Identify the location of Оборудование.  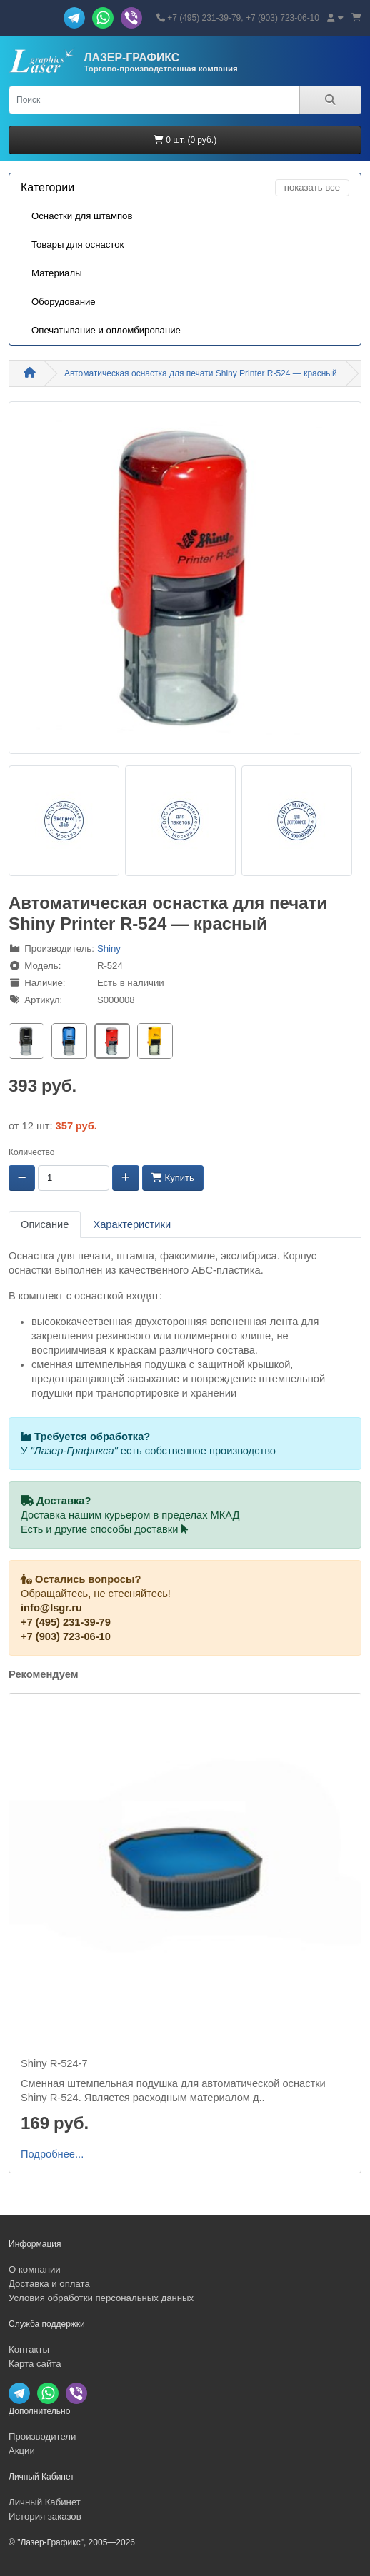
(63, 301).